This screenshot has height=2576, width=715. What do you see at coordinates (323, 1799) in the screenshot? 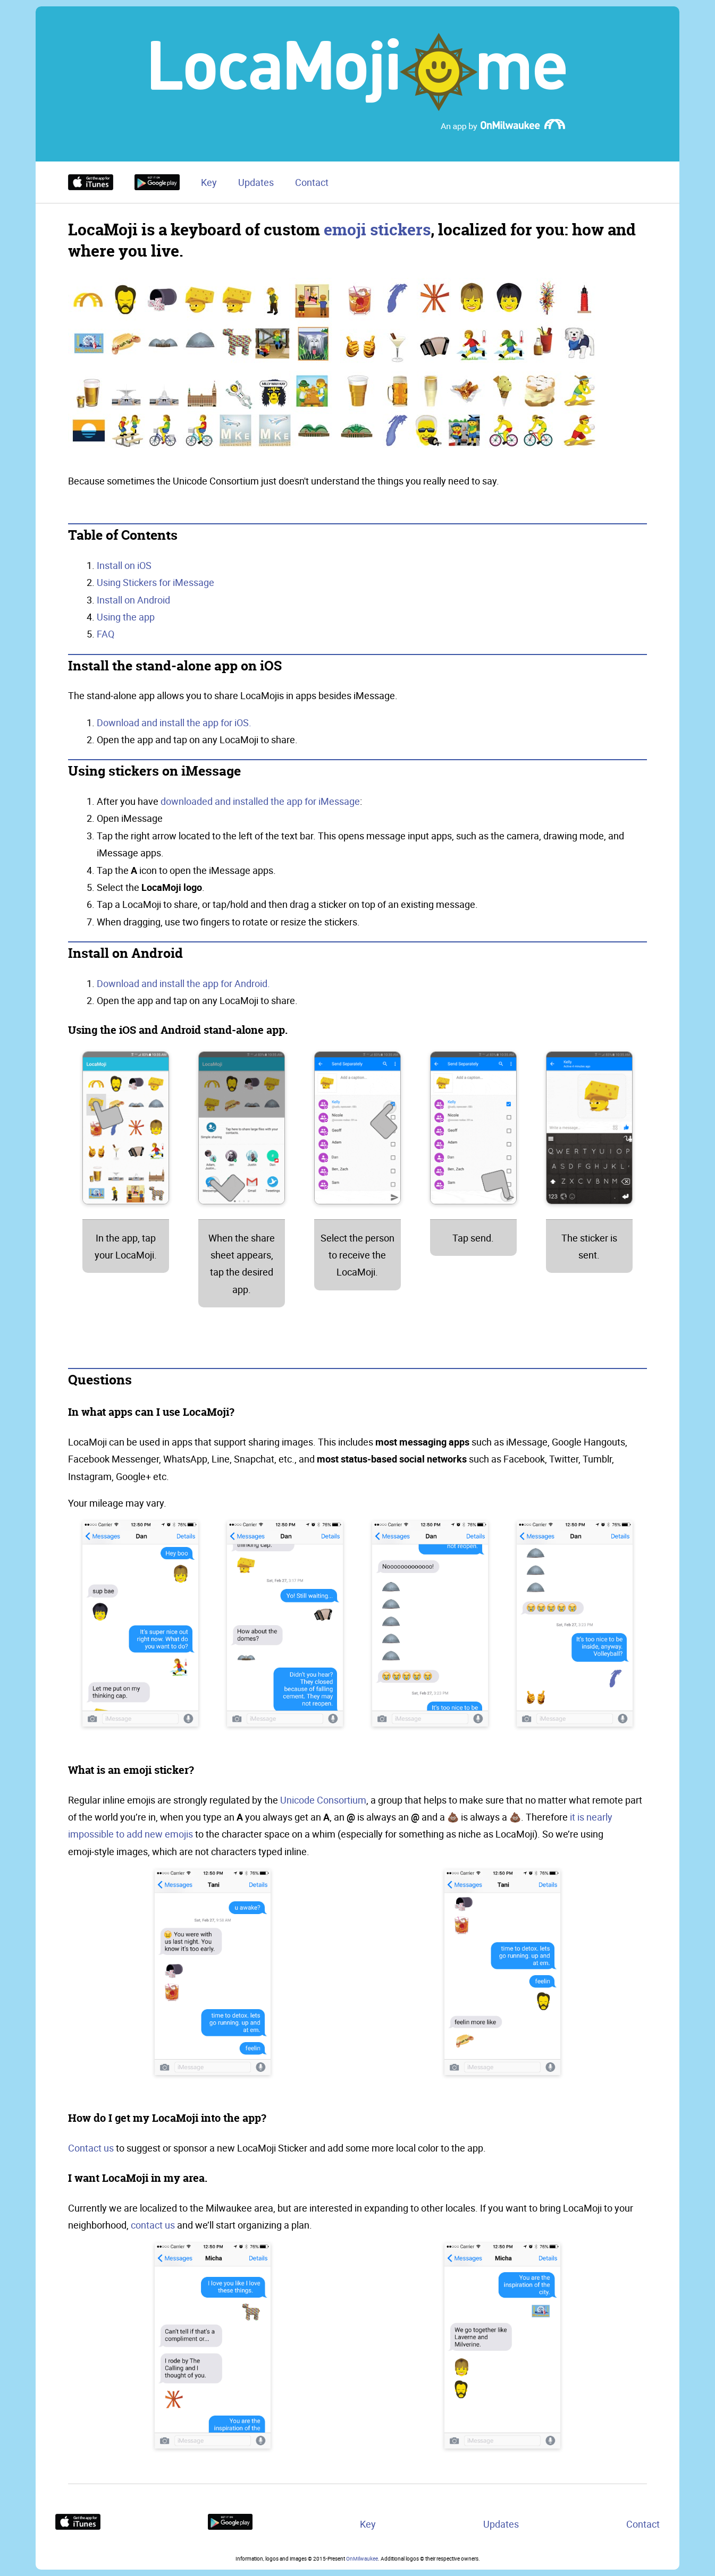
I see `Unicode Consortium` at bounding box center [323, 1799].